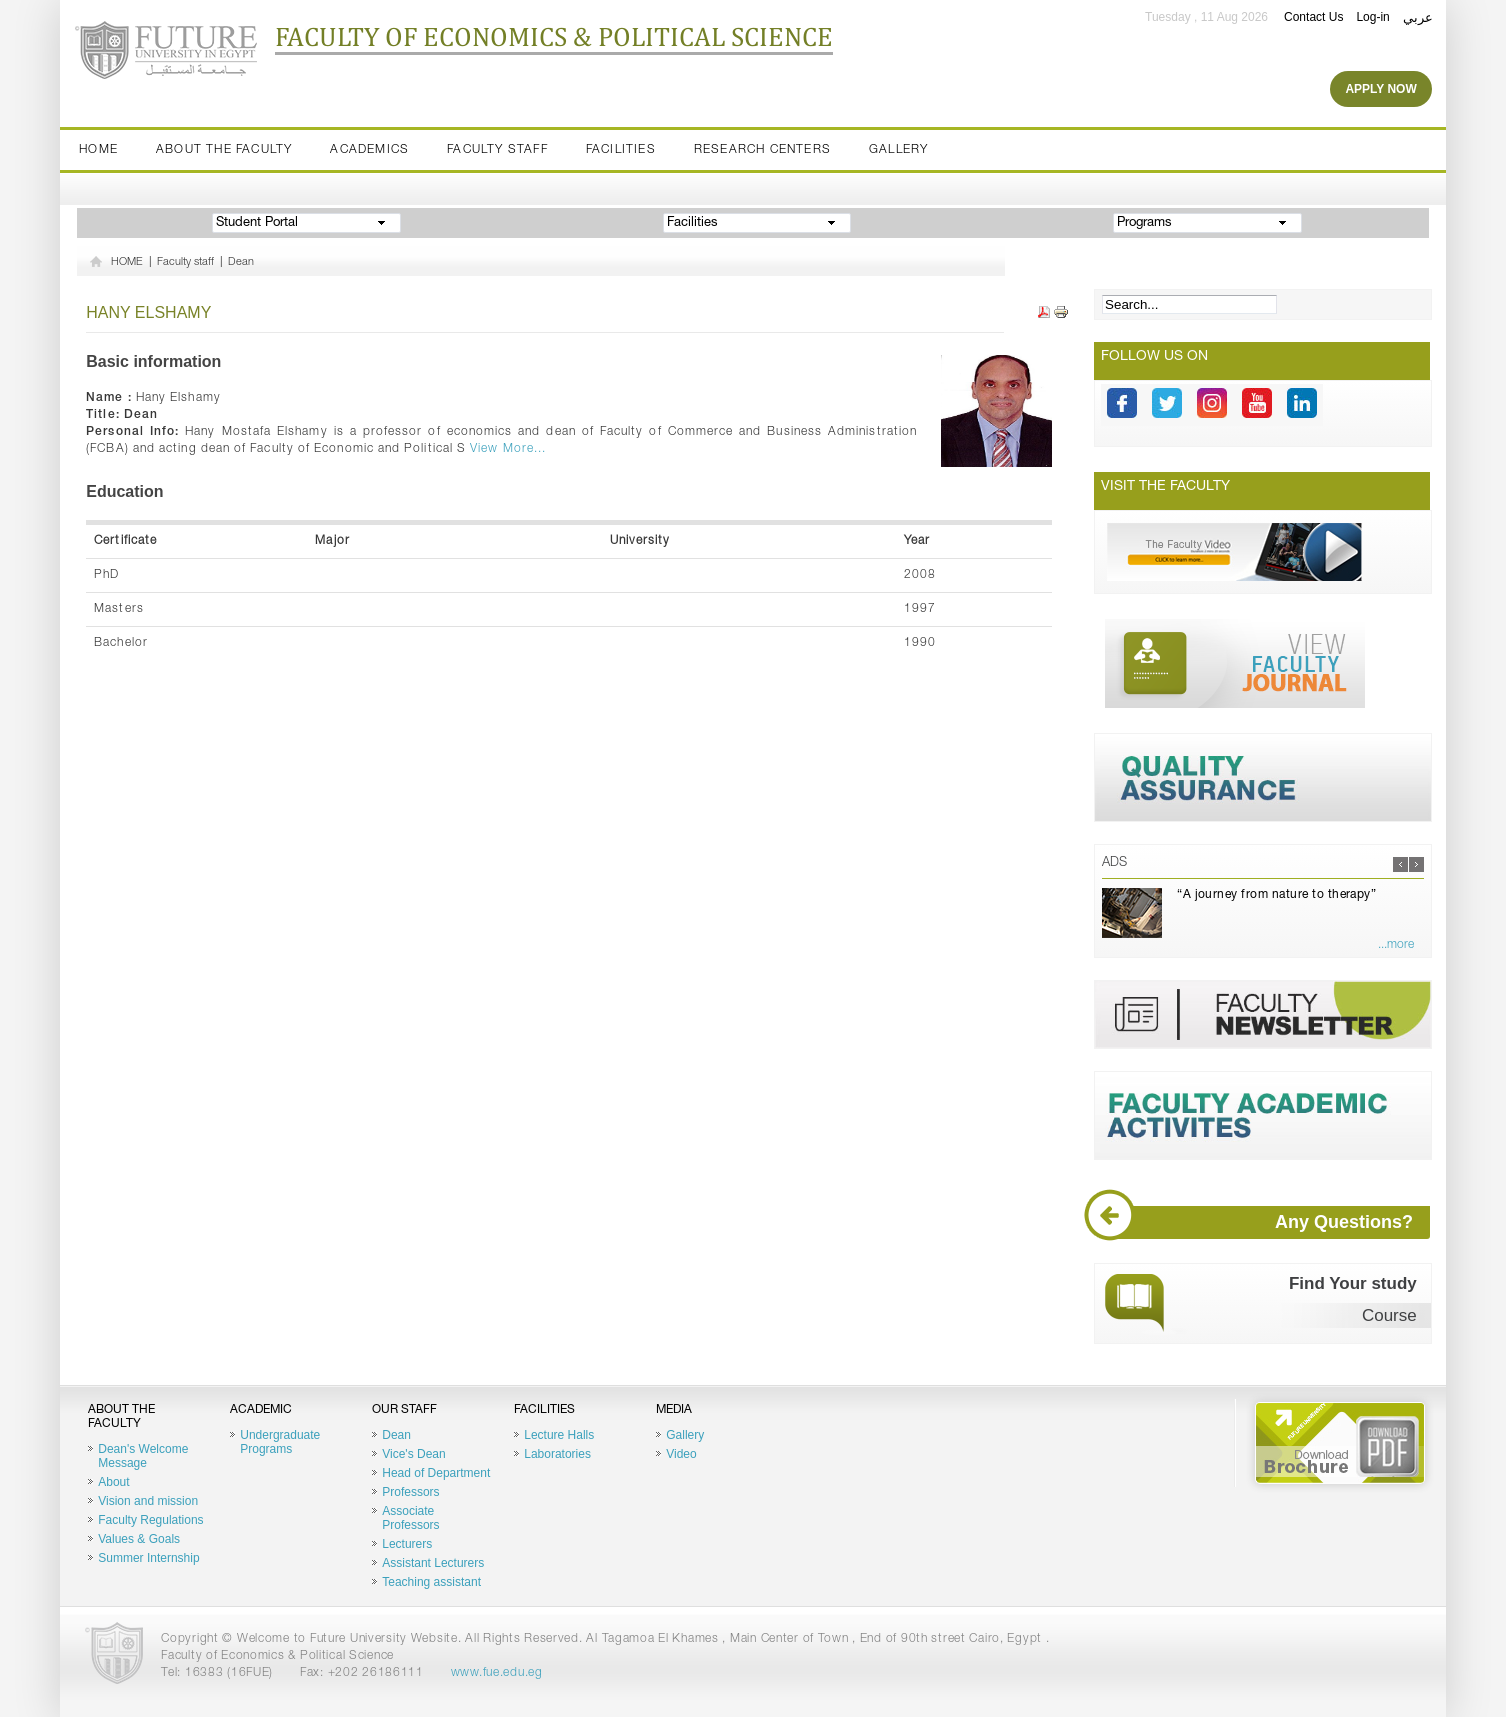  Describe the element at coordinates (497, 1673) in the screenshot. I see `www.fue.edu.eg` at that location.